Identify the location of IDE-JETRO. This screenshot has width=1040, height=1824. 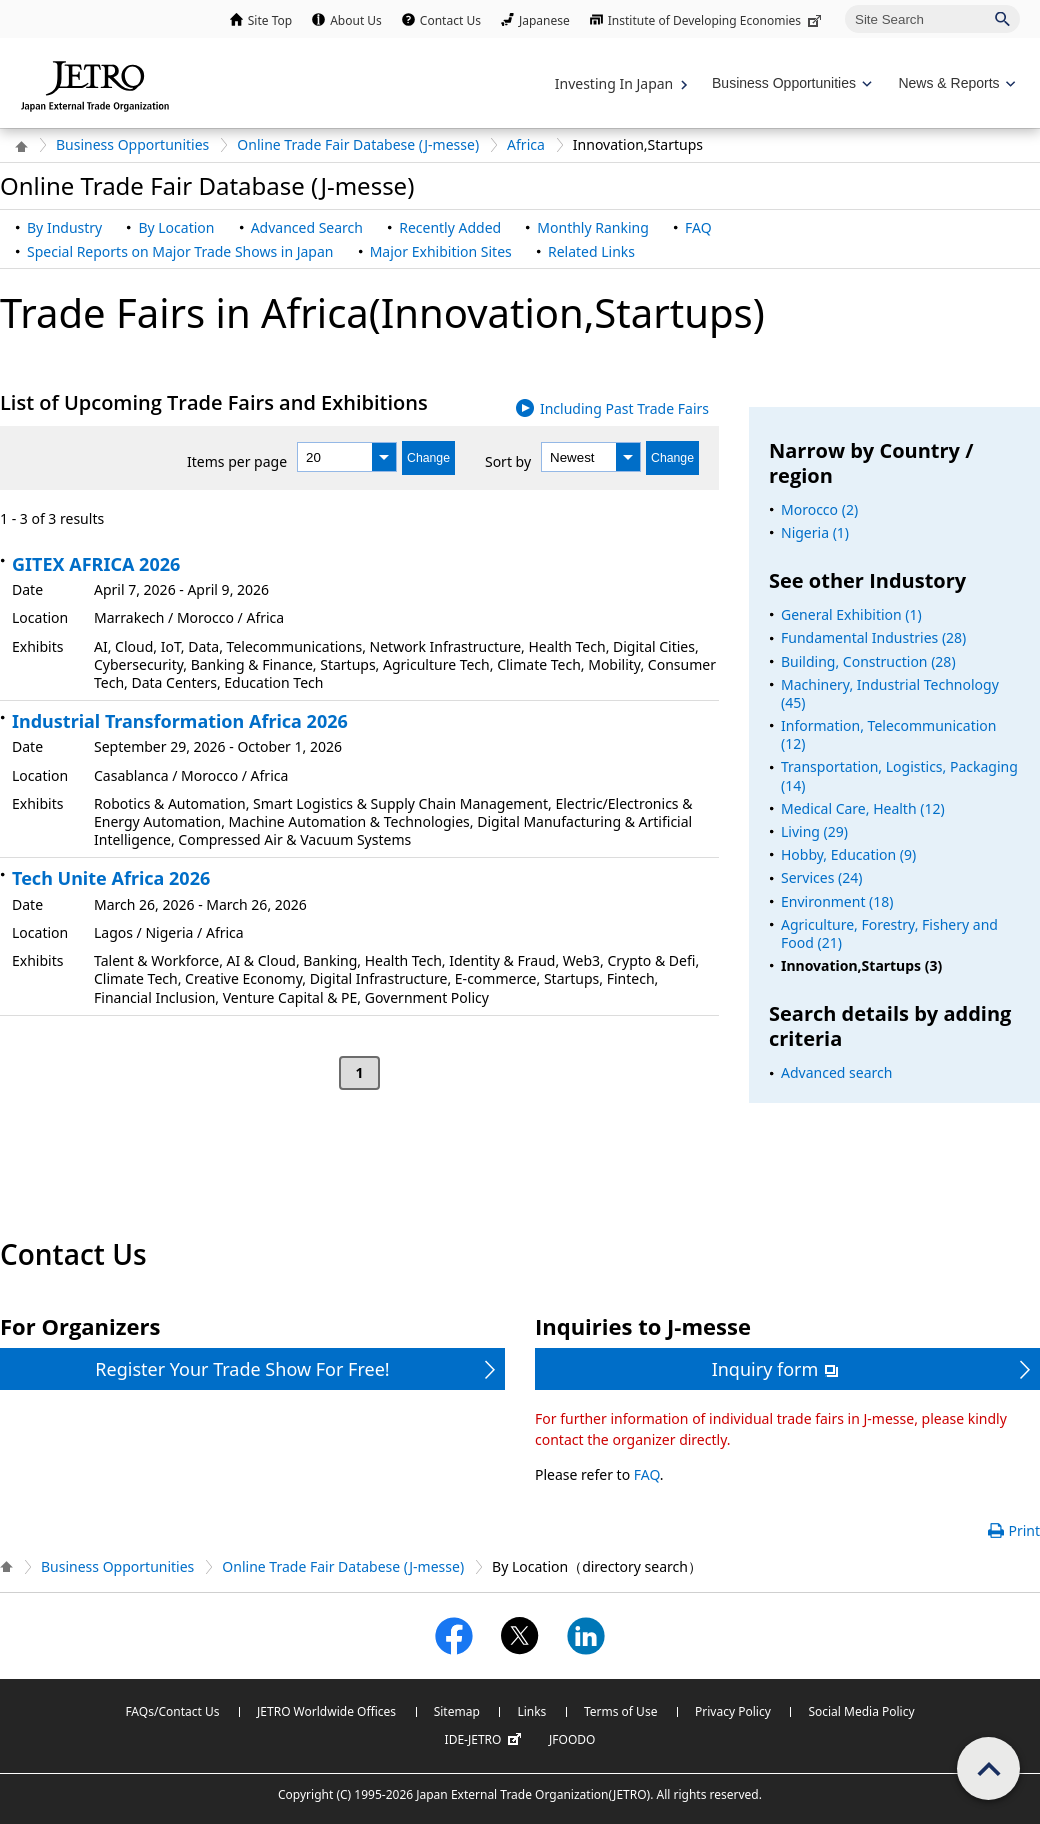
(486, 1740).